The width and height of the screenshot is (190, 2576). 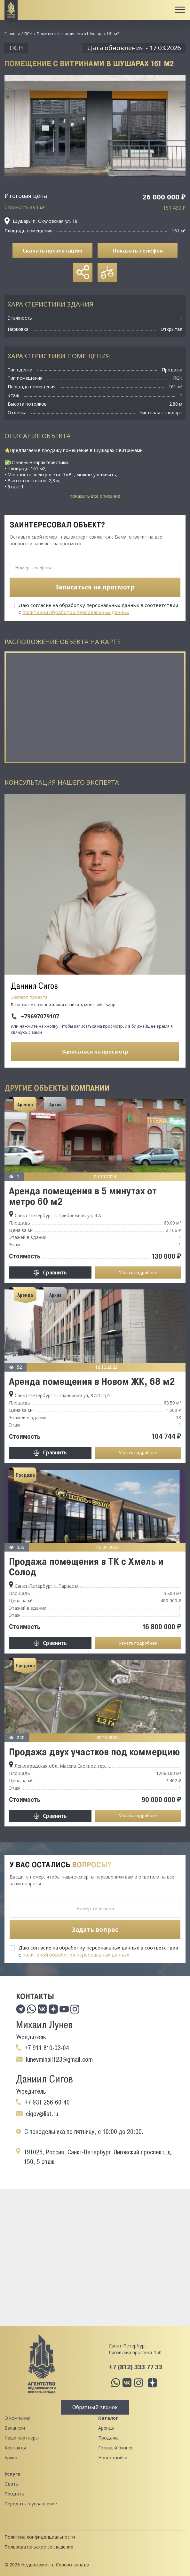 I want to click on cigov@list.ru, so click(x=42, y=2114).